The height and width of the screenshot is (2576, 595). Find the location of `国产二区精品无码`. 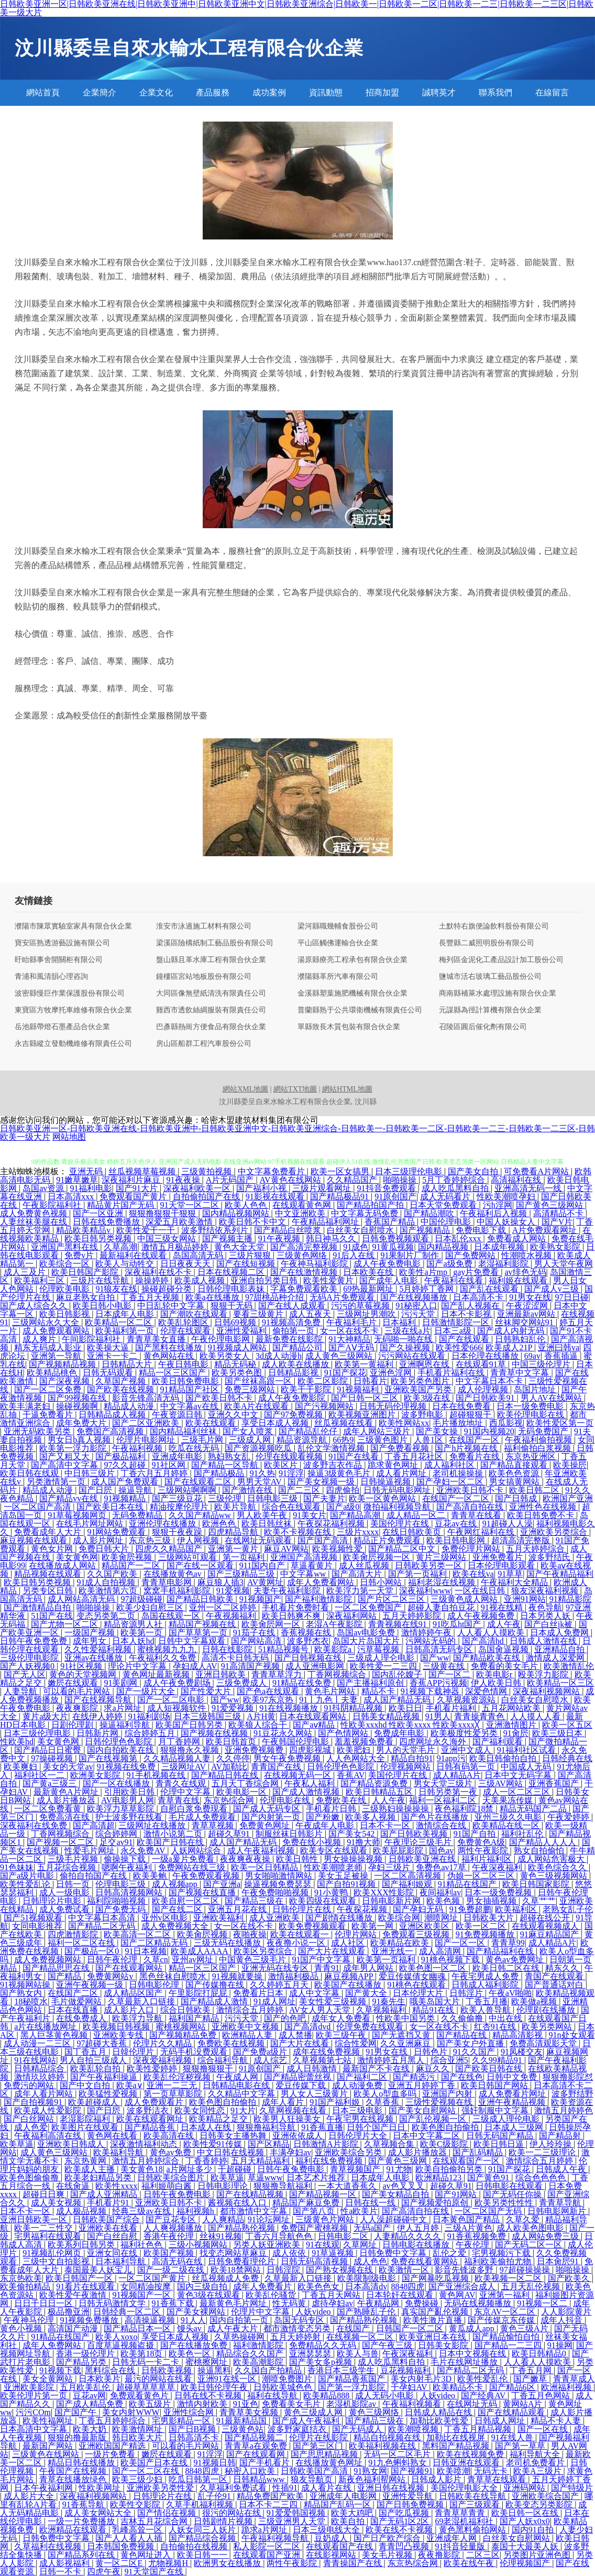

国产二区精品无码 is located at coordinates (155, 1942).